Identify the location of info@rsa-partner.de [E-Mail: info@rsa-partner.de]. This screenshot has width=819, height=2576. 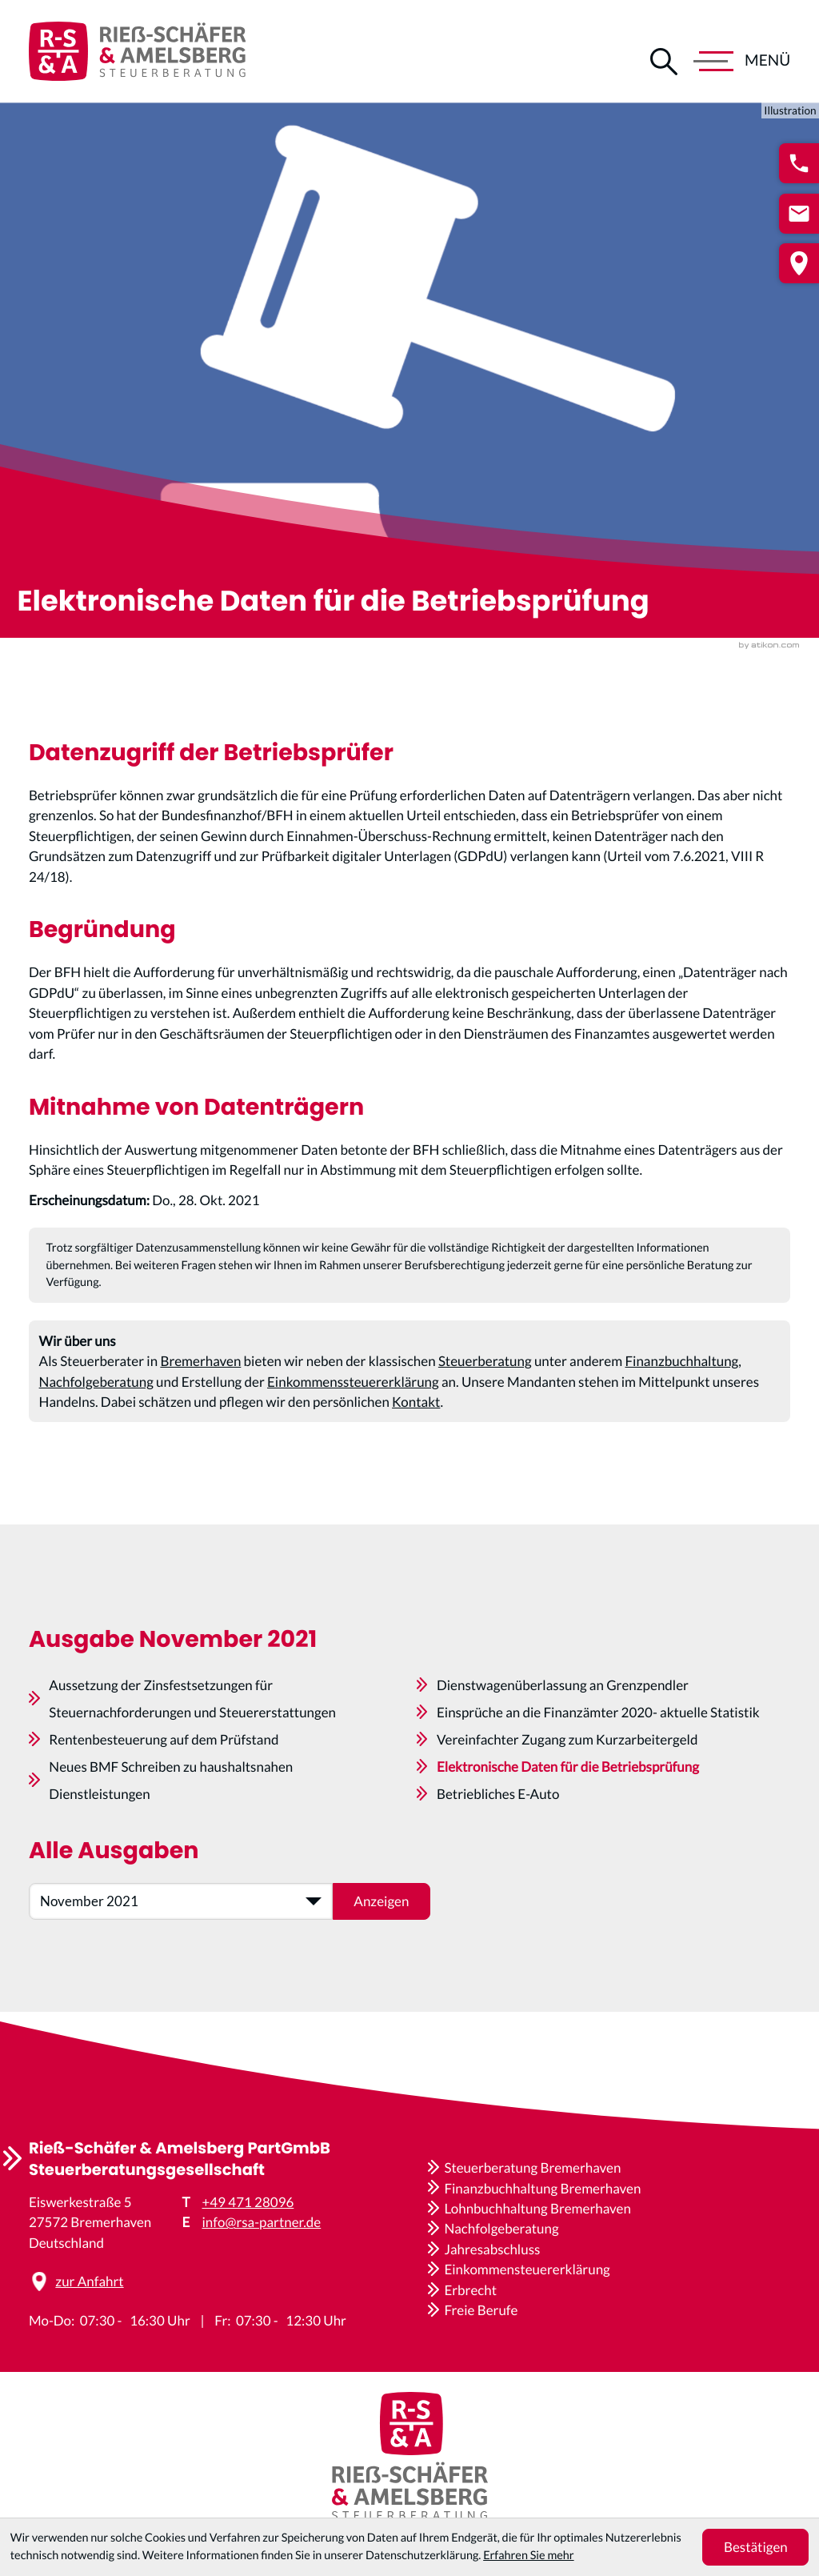
(262, 2221).